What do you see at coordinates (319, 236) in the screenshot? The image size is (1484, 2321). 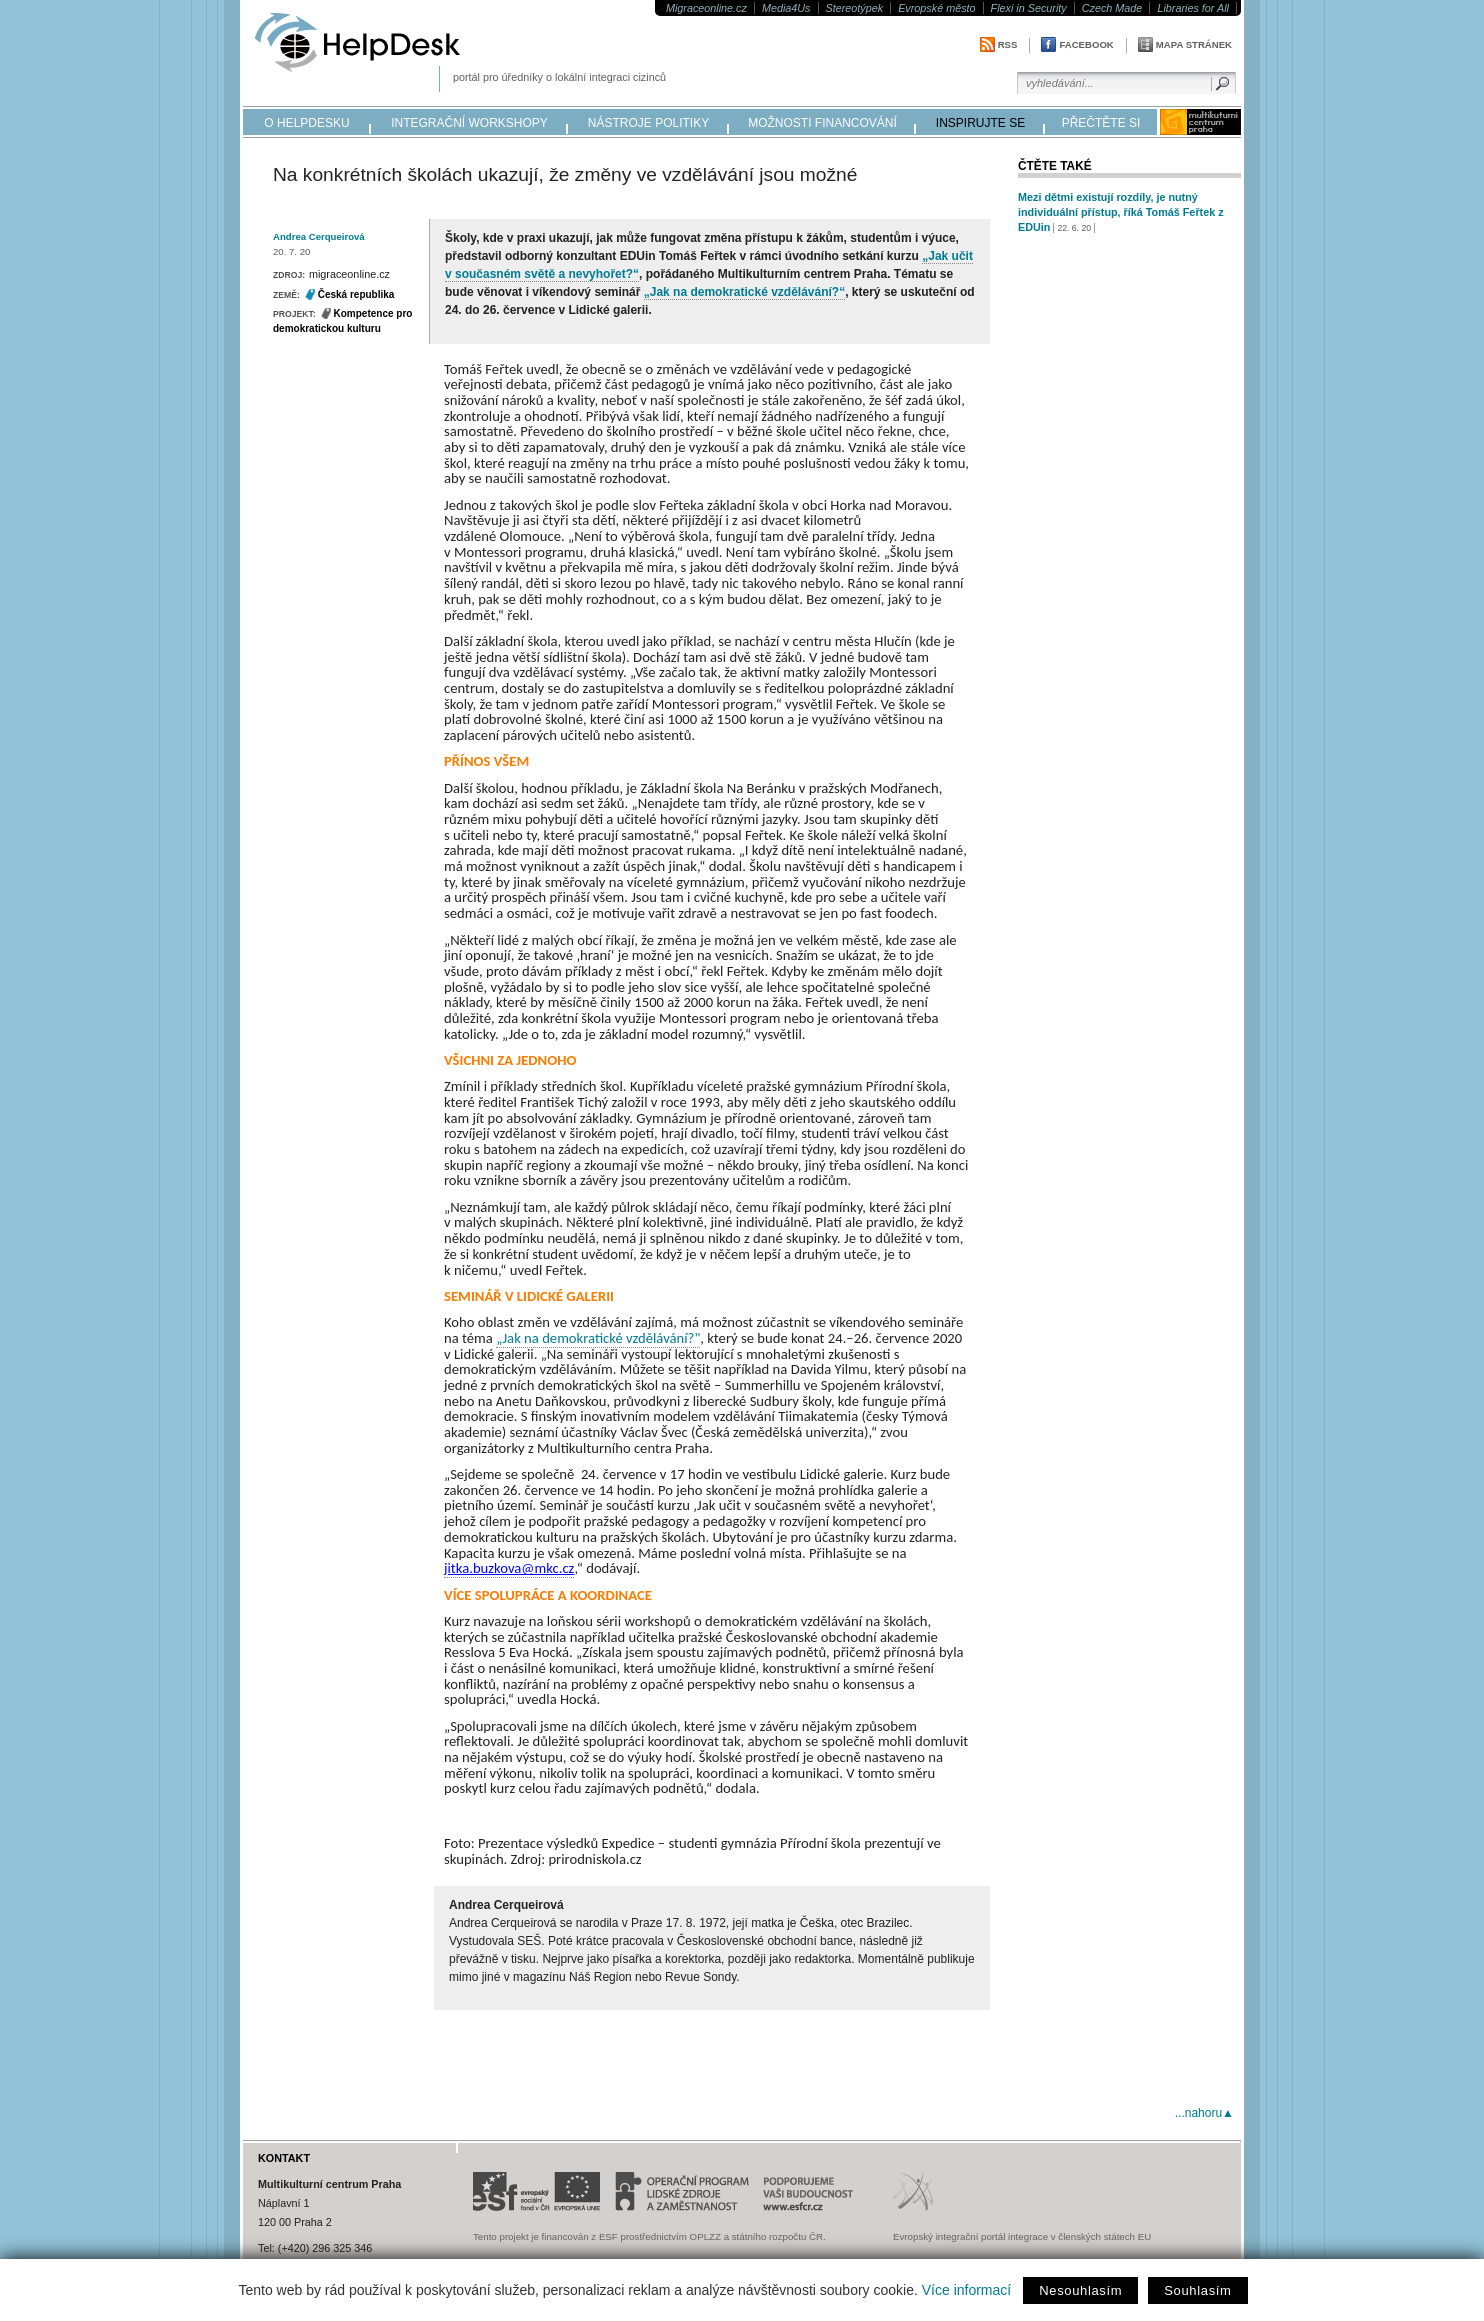 I see `Andrea Cerqueirová` at bounding box center [319, 236].